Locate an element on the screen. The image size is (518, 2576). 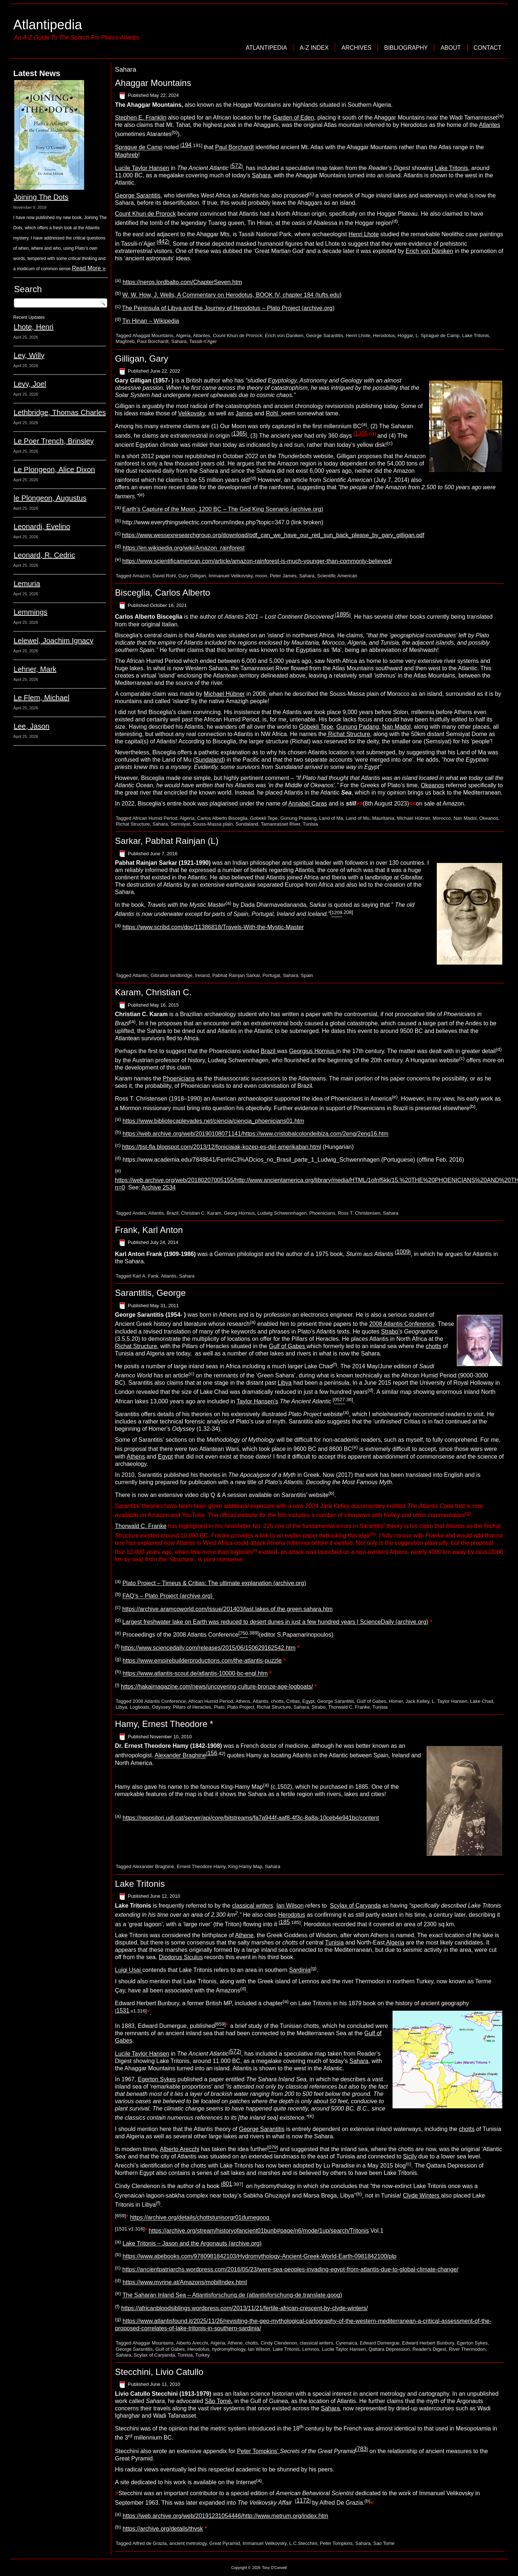
Plato Project – Timeus & Critias: The ultimate explanation (archive.org) is located at coordinates (214, 1583).